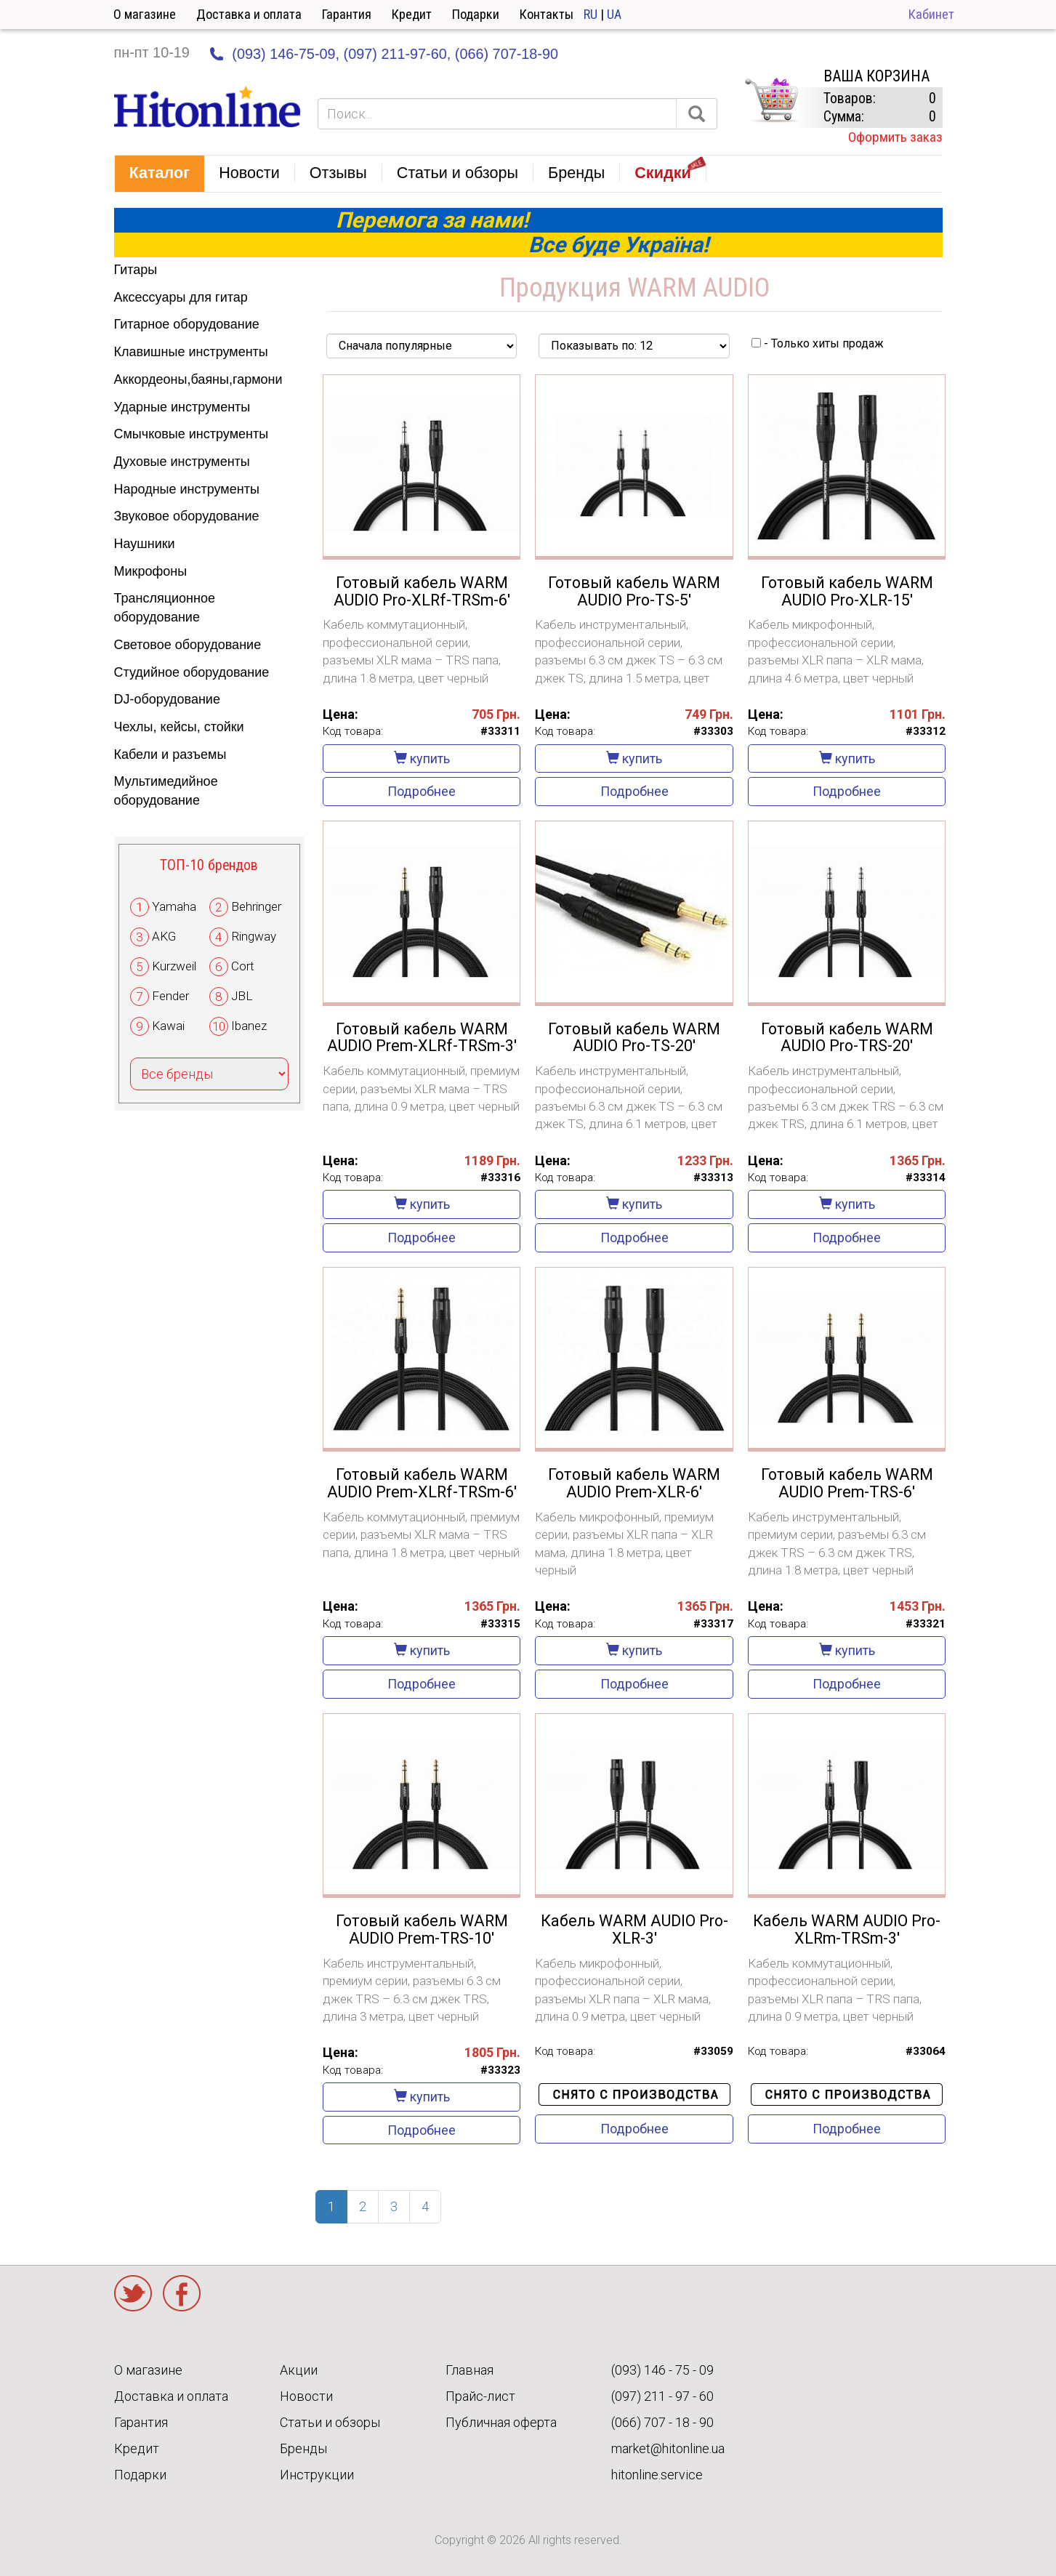 Image resolution: width=1056 pixels, height=2576 pixels. What do you see at coordinates (506, 54) in the screenshot?
I see `(066) 707-18-90` at bounding box center [506, 54].